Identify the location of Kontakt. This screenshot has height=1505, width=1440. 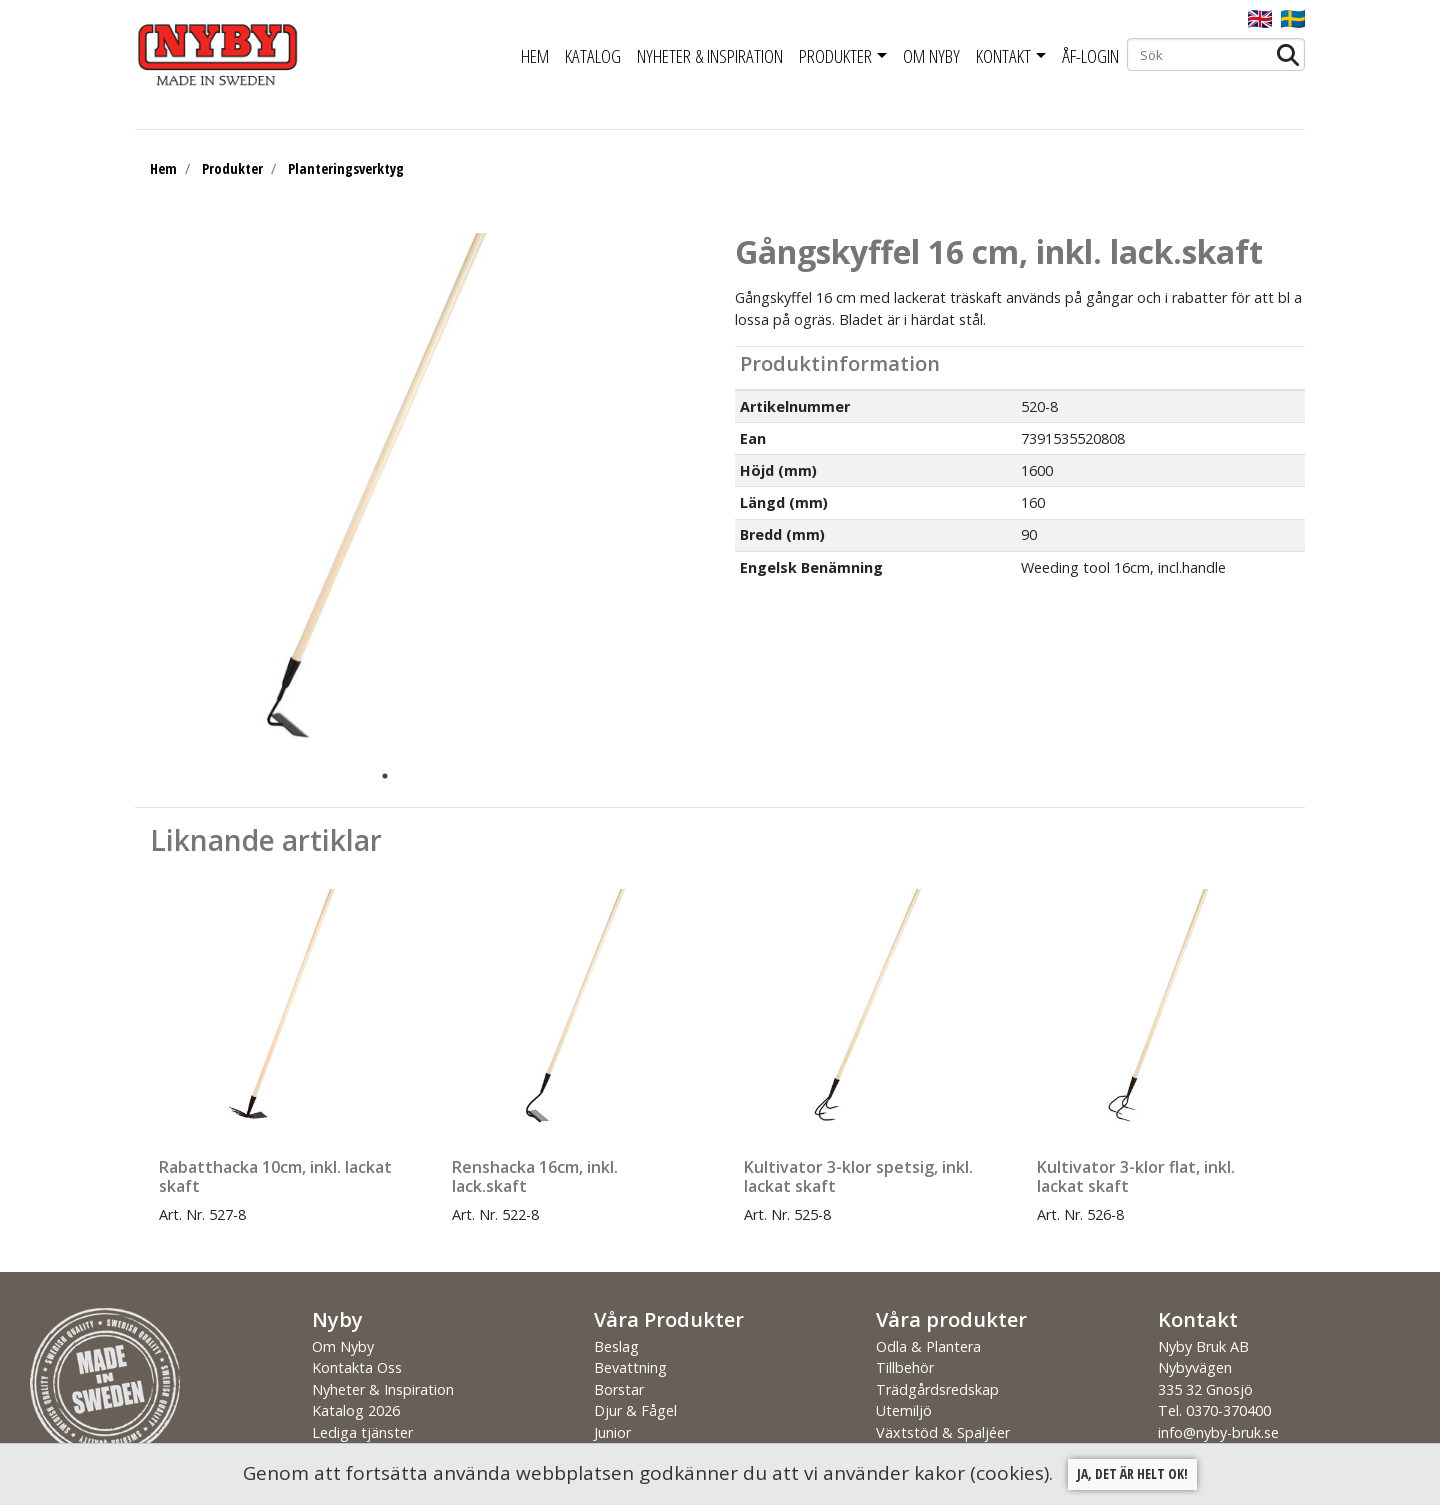
(1003, 56).